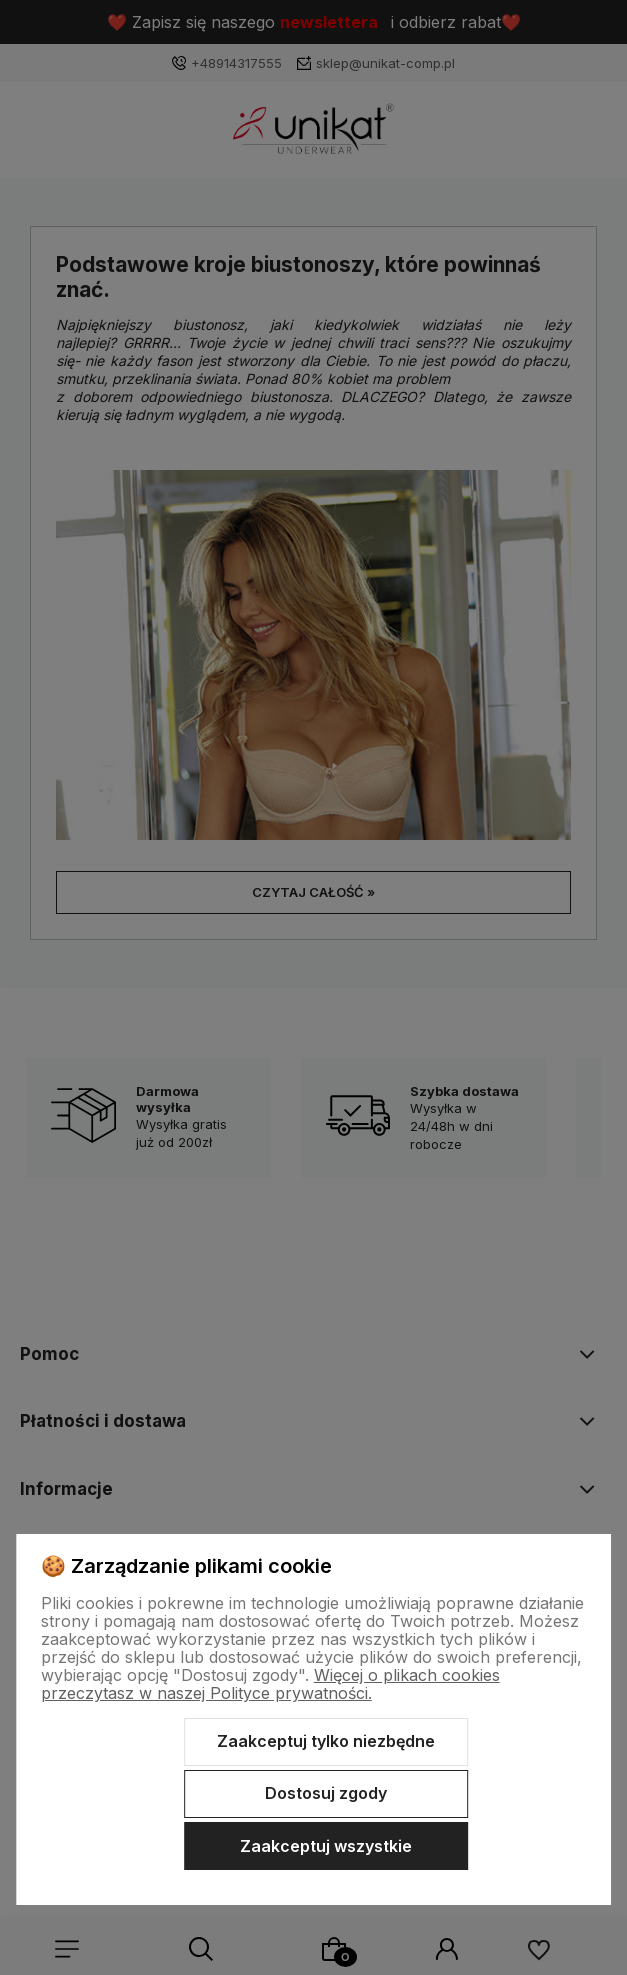  Describe the element at coordinates (326, 1741) in the screenshot. I see `Zaakceptuj tylko niezbędne` at that location.